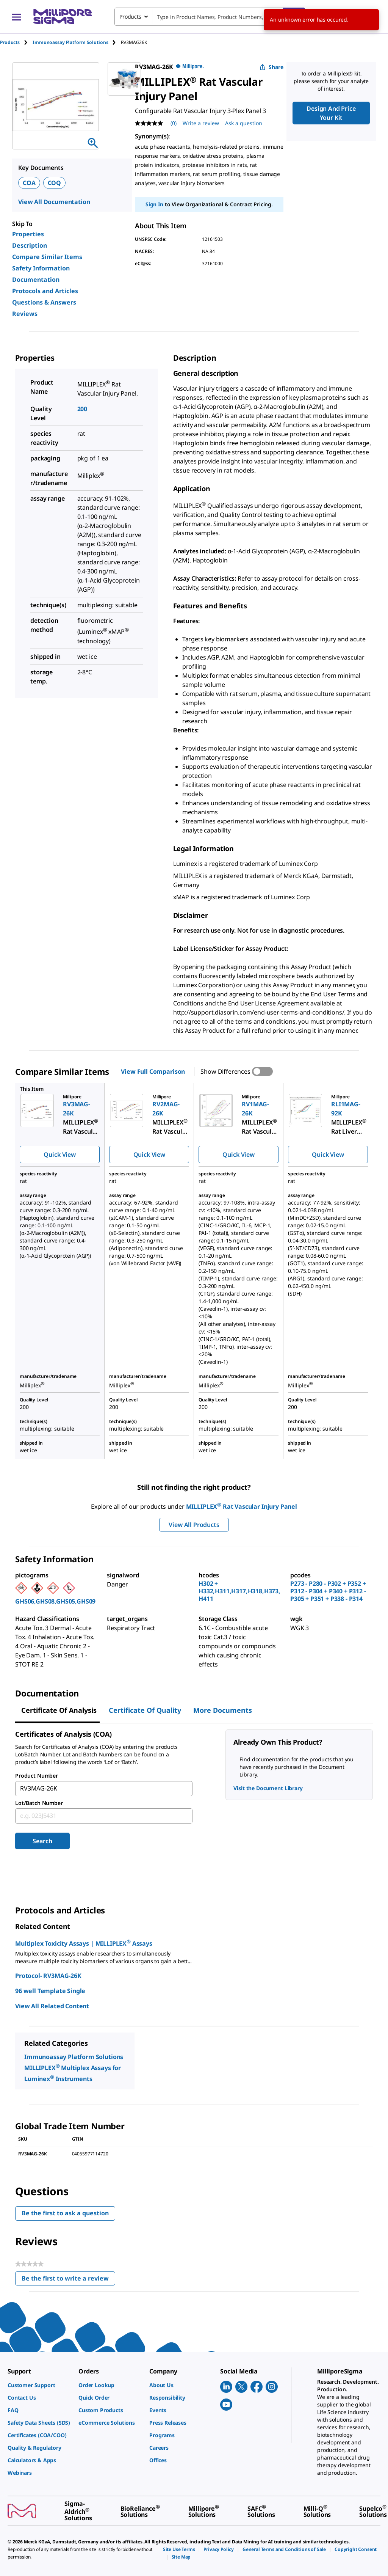  I want to click on Products [combobox], so click(130, 16).